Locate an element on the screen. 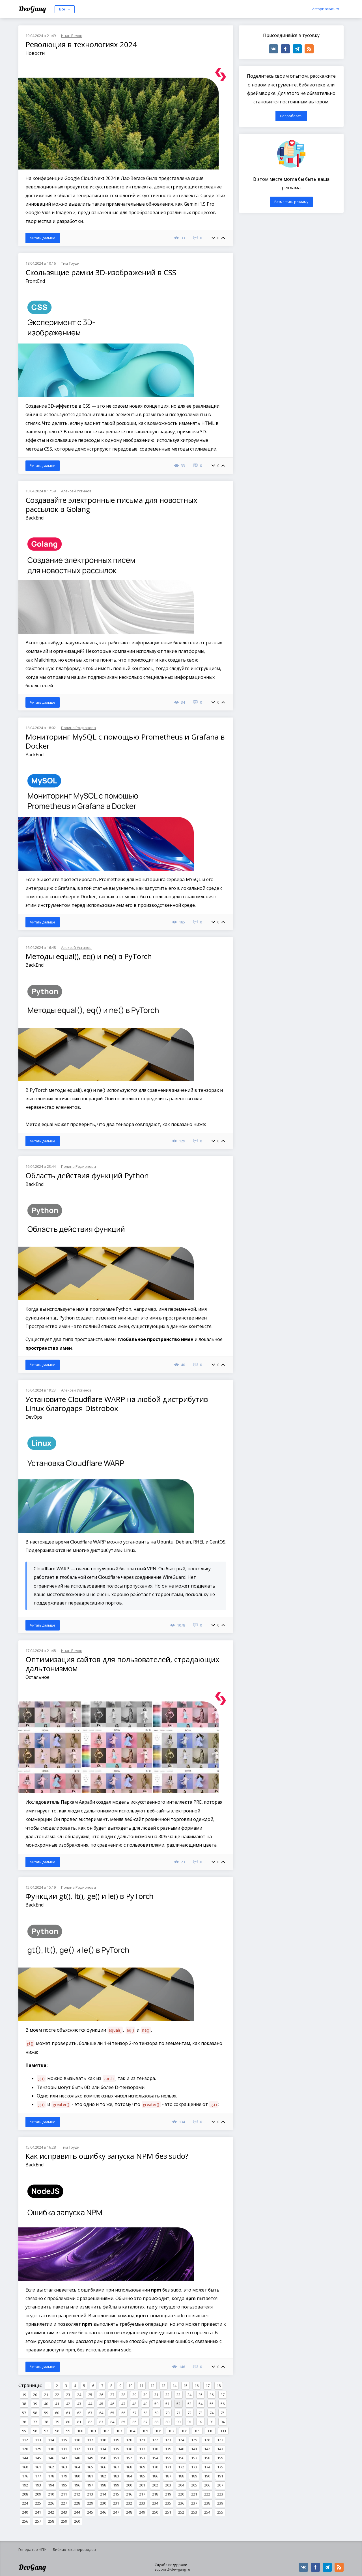 This screenshot has width=362, height=2576. 132 is located at coordinates (77, 2448).